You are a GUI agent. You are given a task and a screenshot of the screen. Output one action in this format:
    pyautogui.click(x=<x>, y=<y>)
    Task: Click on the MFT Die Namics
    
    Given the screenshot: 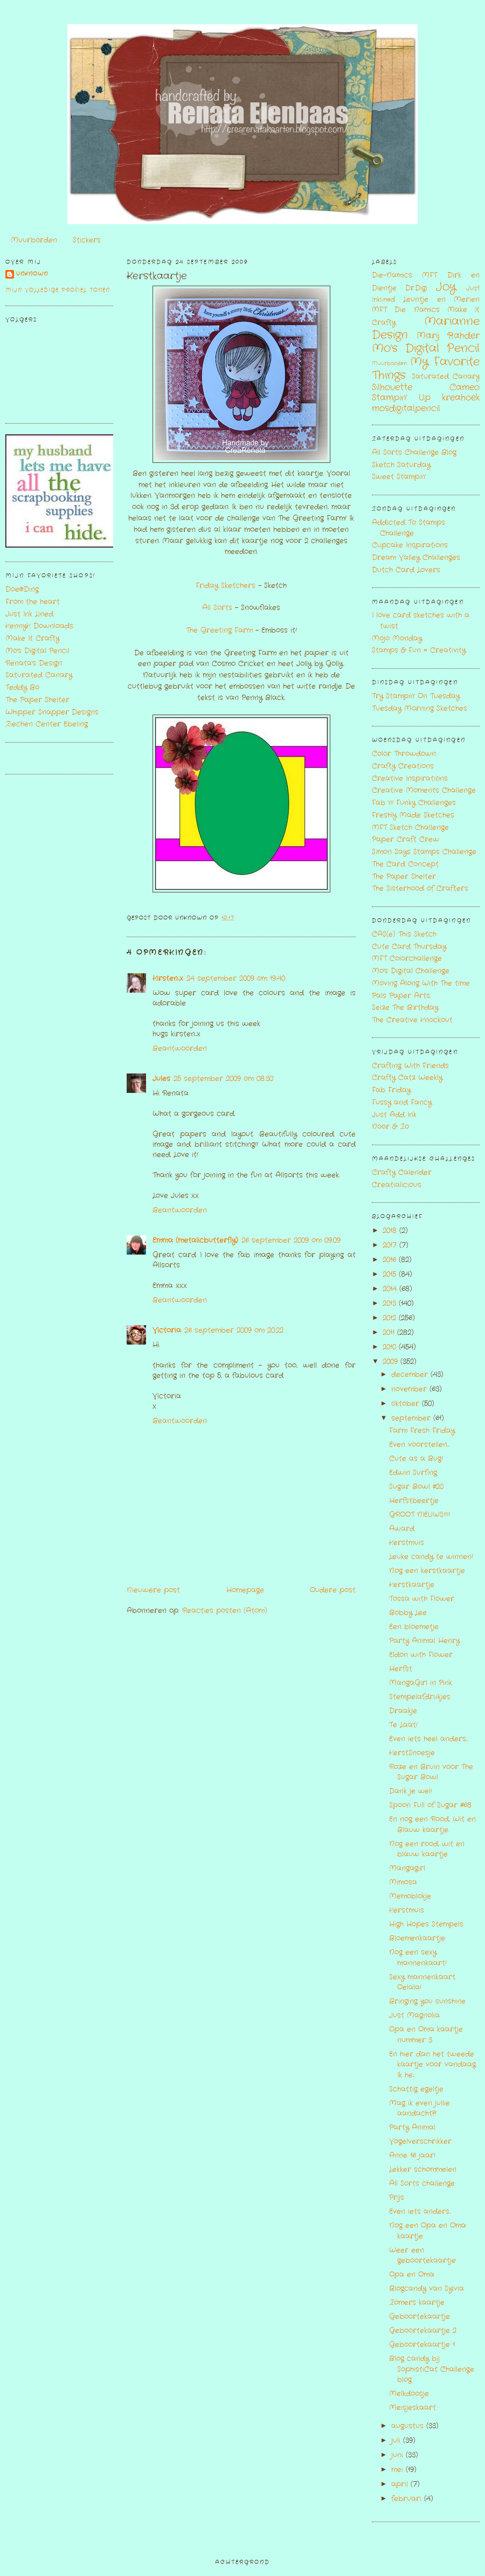 What is the action you would take?
    pyautogui.click(x=406, y=309)
    